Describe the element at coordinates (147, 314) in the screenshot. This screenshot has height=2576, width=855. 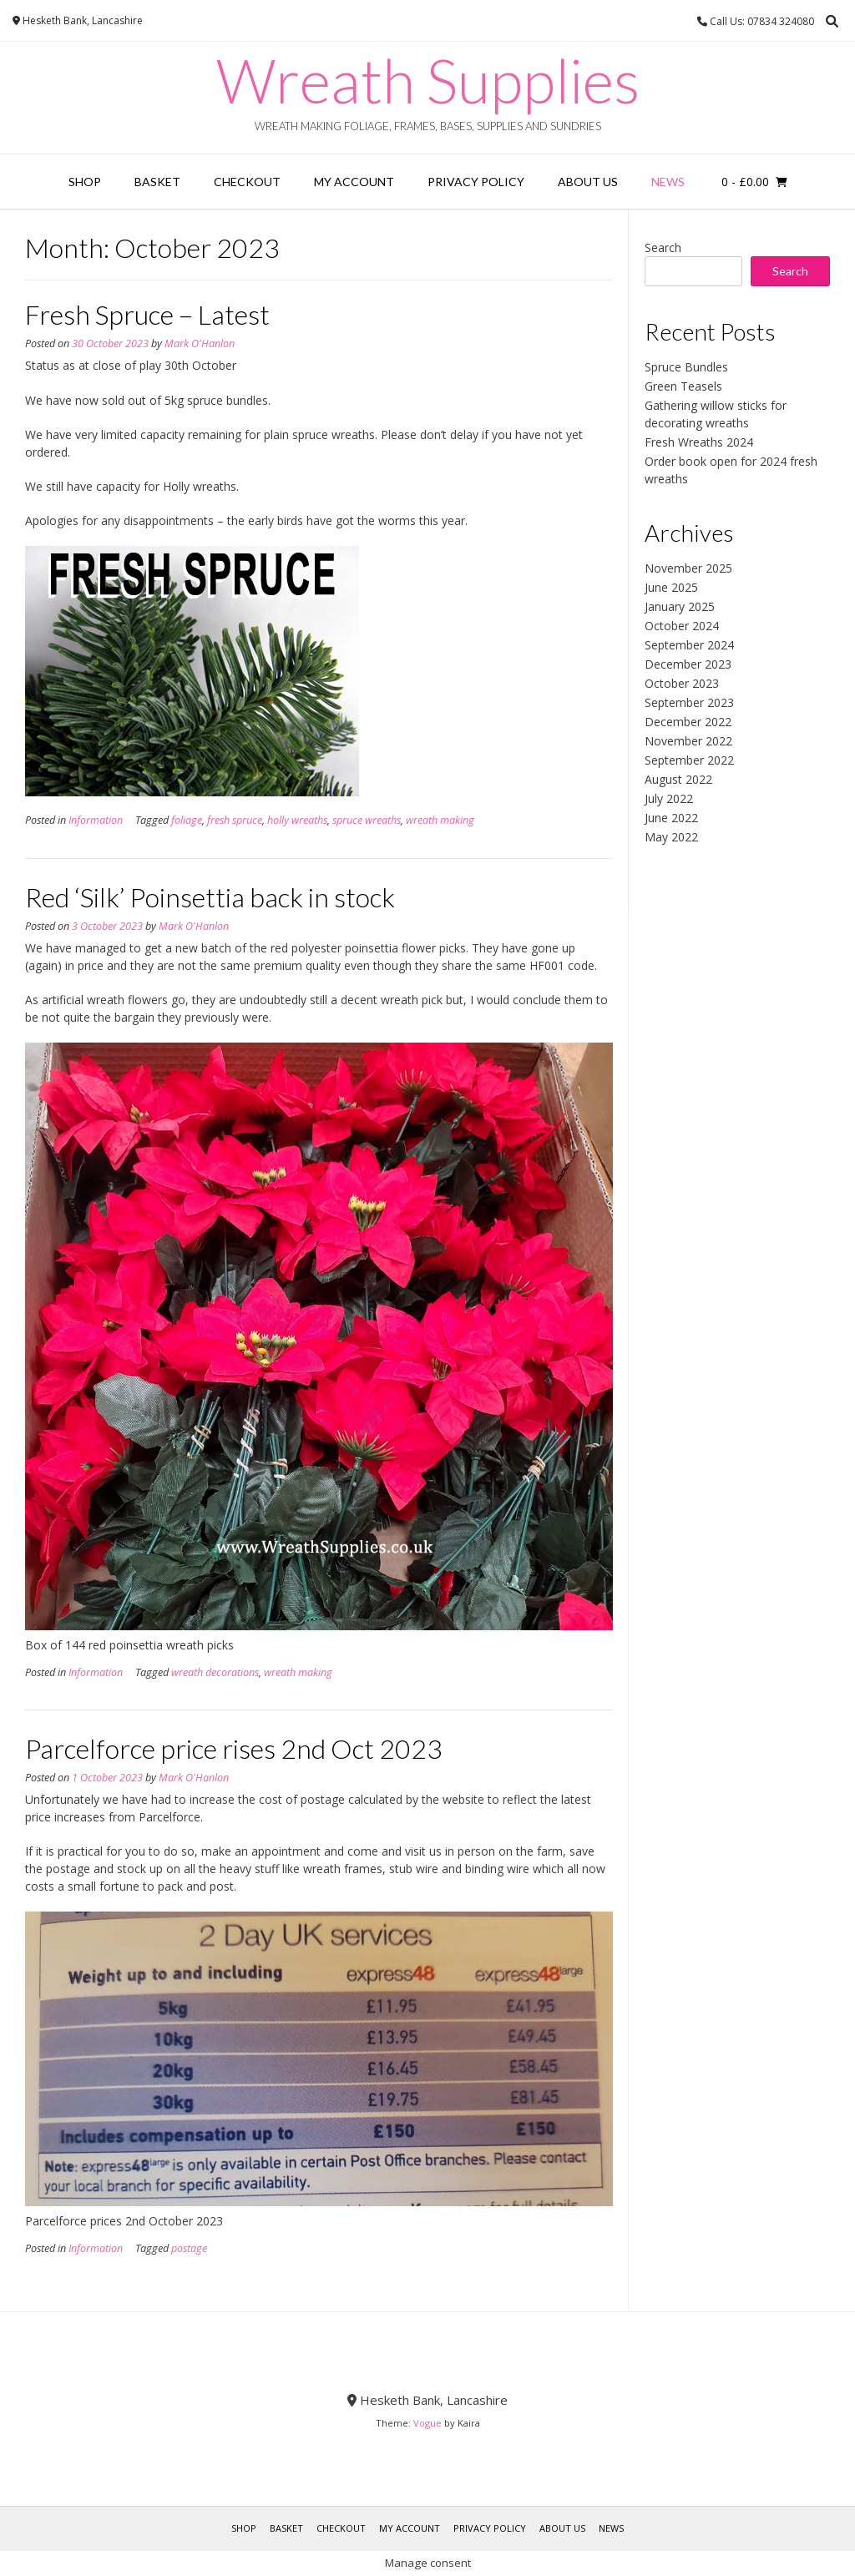
I see `Fresh Spruce – Latest` at that location.